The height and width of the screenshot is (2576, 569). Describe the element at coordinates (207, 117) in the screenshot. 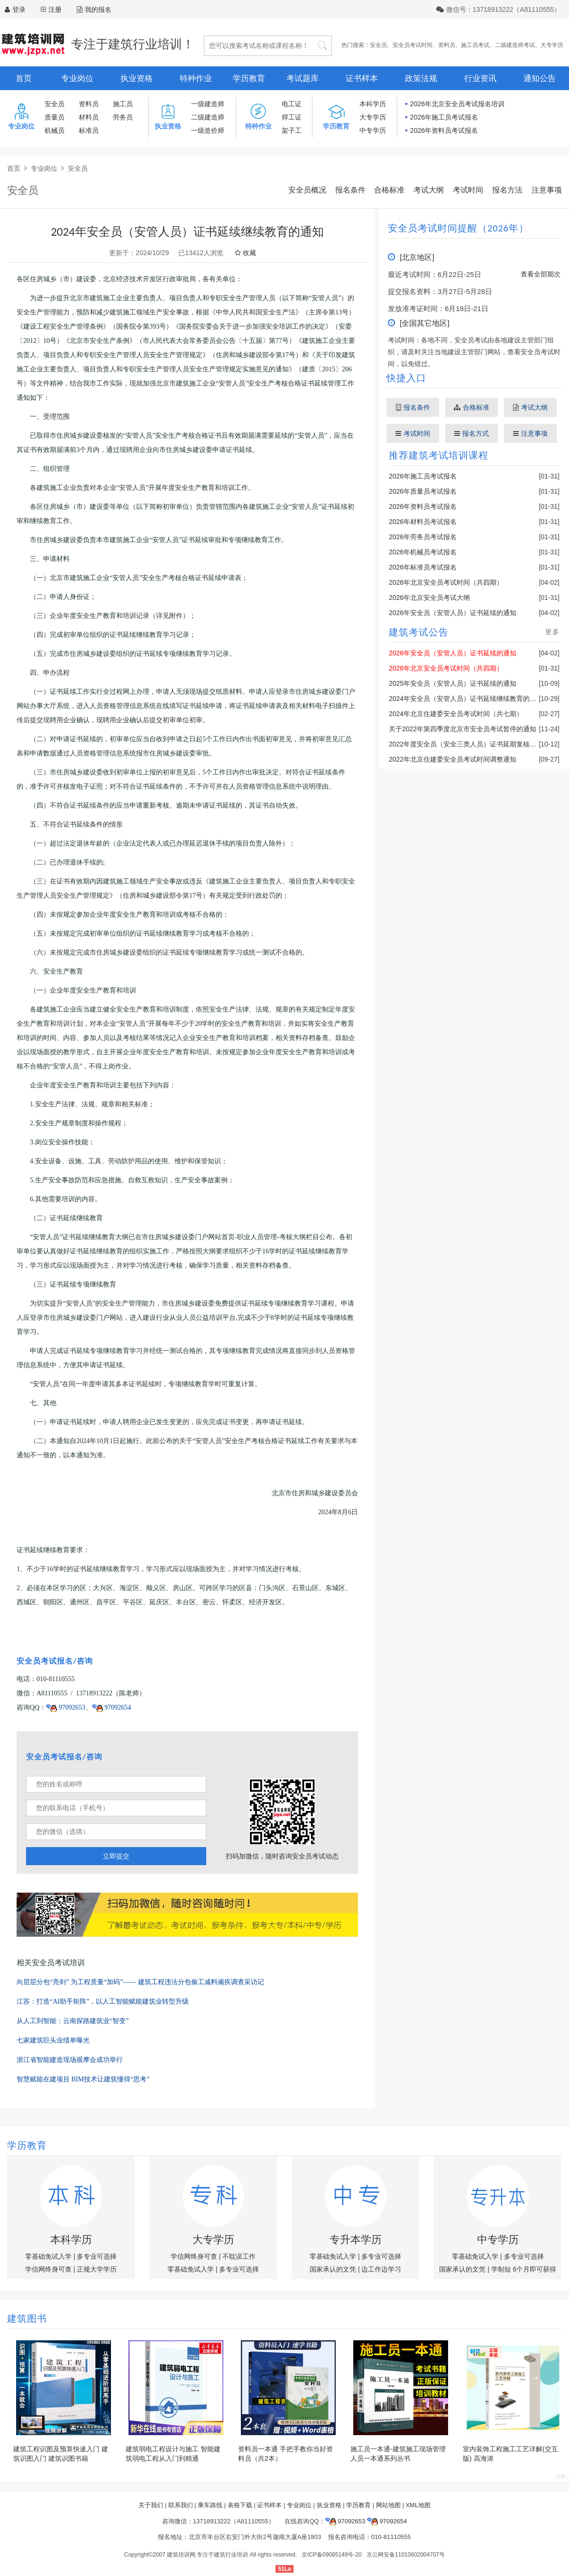

I see `二级建造师` at that location.